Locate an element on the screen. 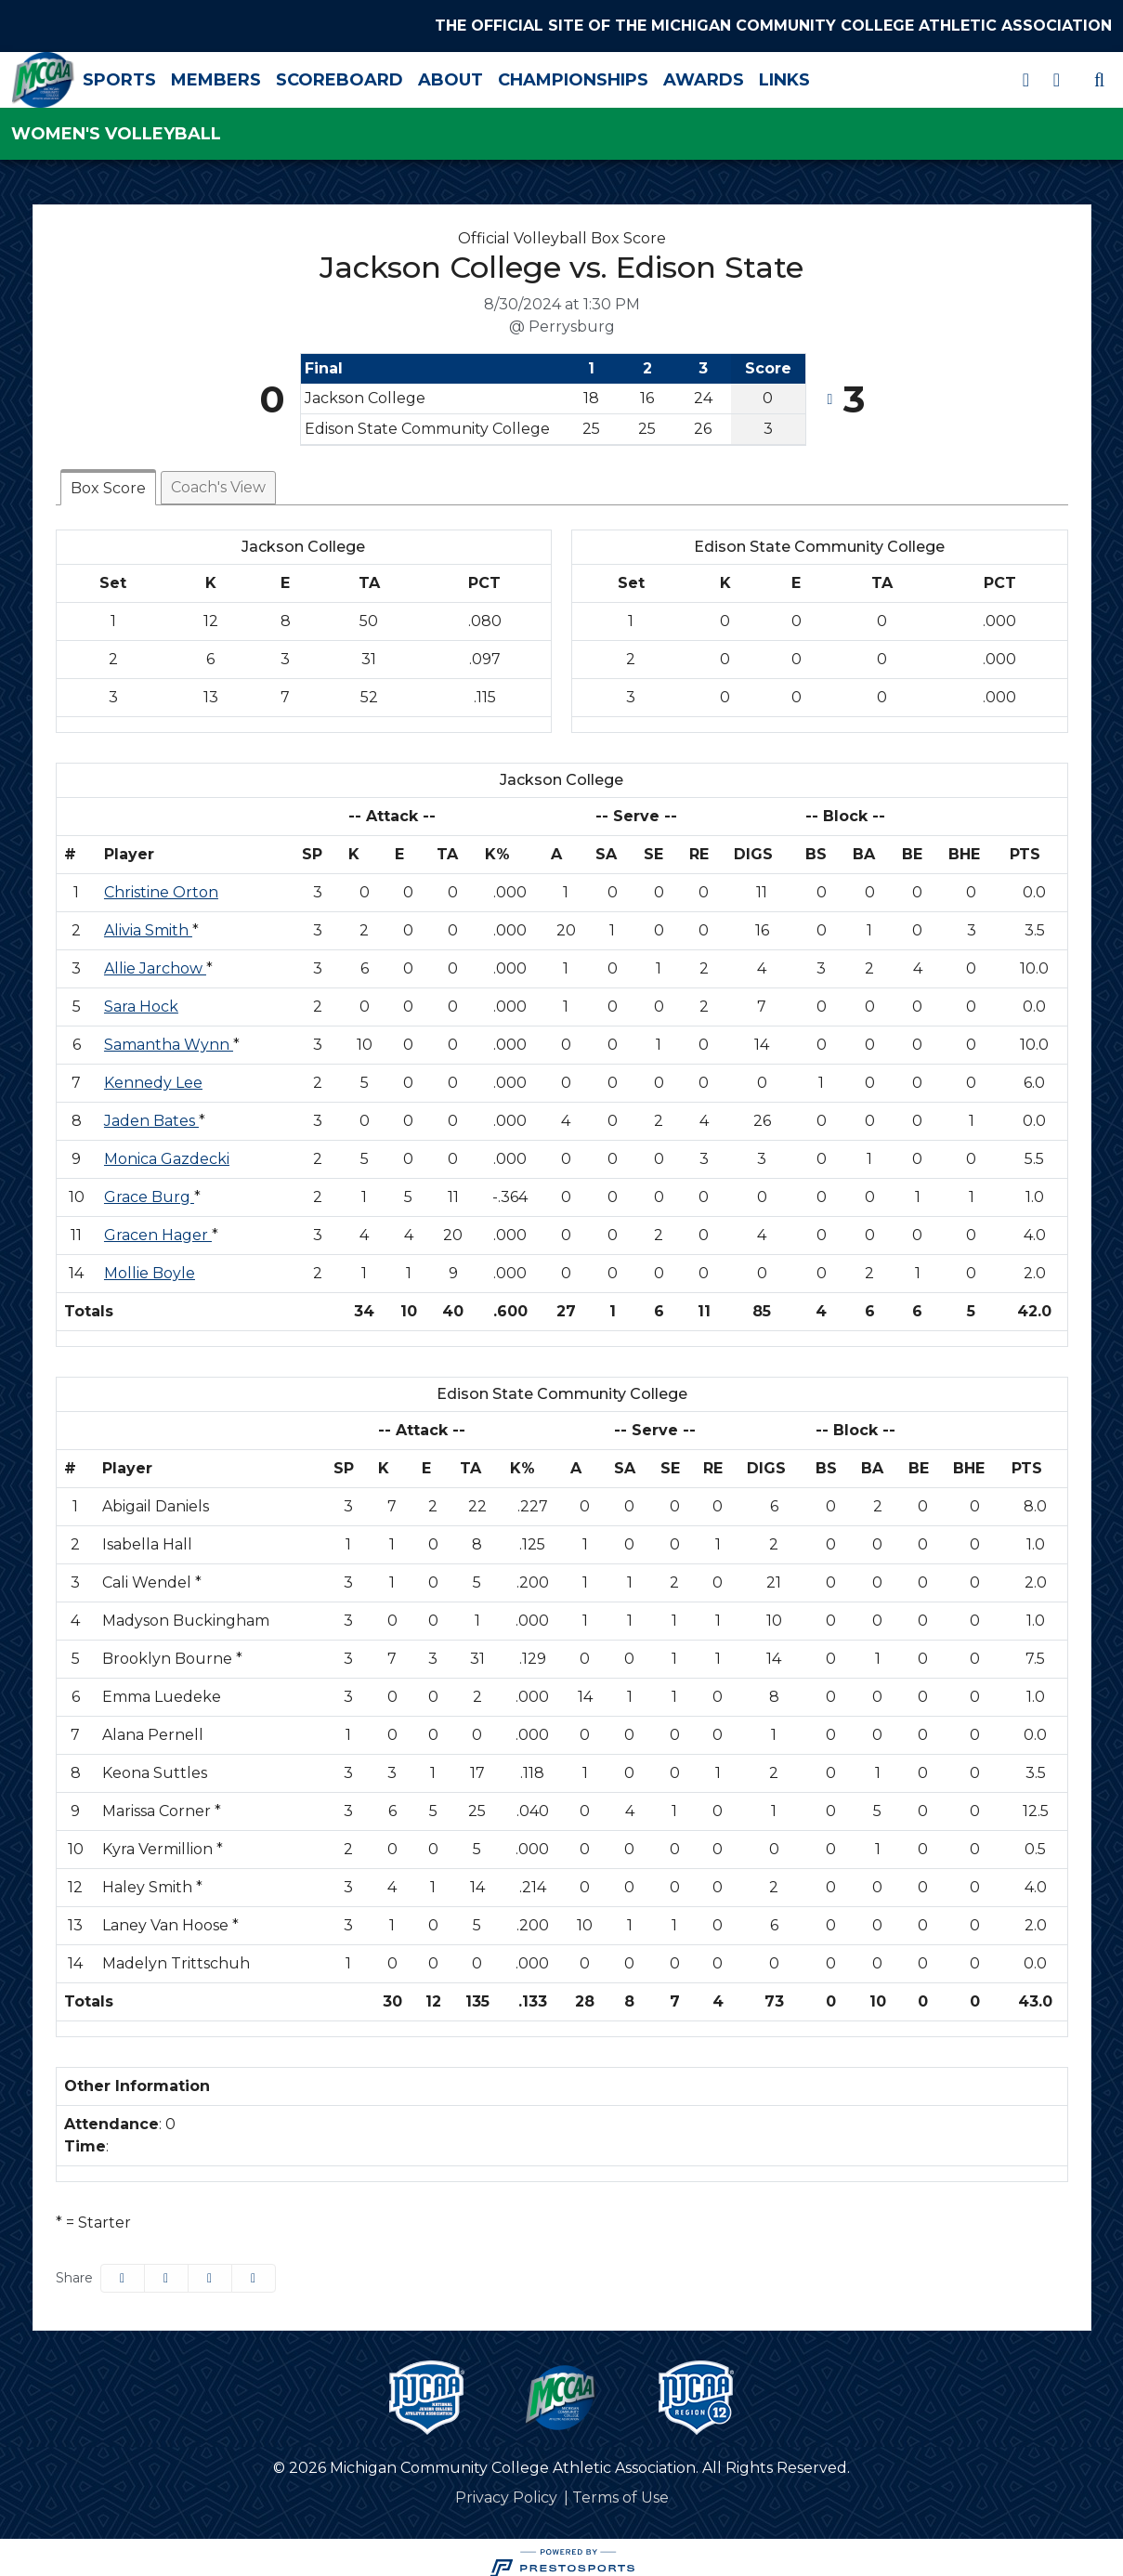 This screenshot has width=1123, height=2576. Grace Burg is located at coordinates (149, 1187).